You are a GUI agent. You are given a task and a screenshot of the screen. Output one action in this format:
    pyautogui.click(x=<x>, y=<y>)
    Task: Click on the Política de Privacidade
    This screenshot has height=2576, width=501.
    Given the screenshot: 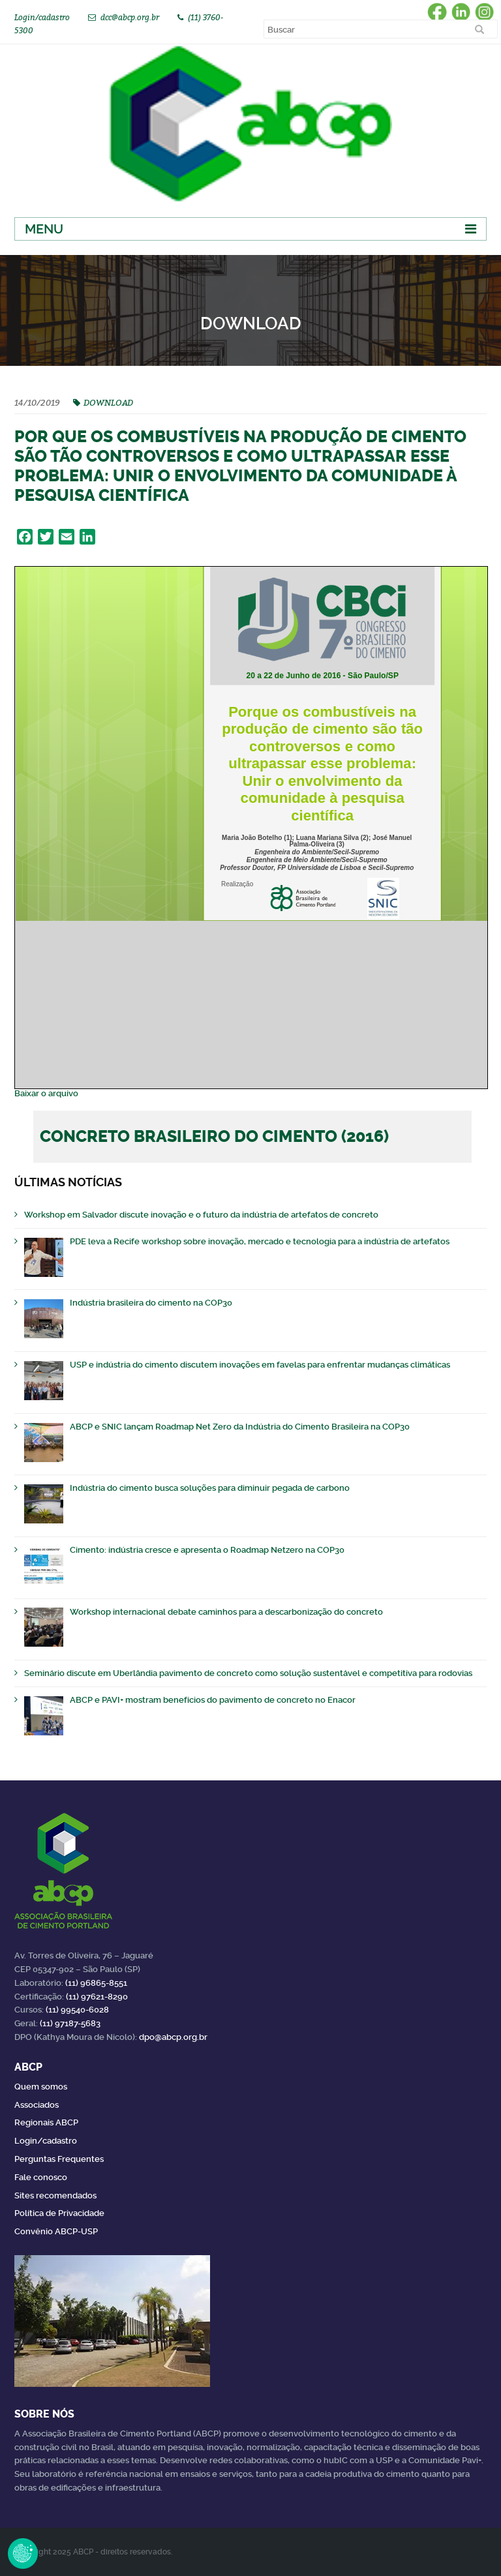 What is the action you would take?
    pyautogui.click(x=59, y=2213)
    